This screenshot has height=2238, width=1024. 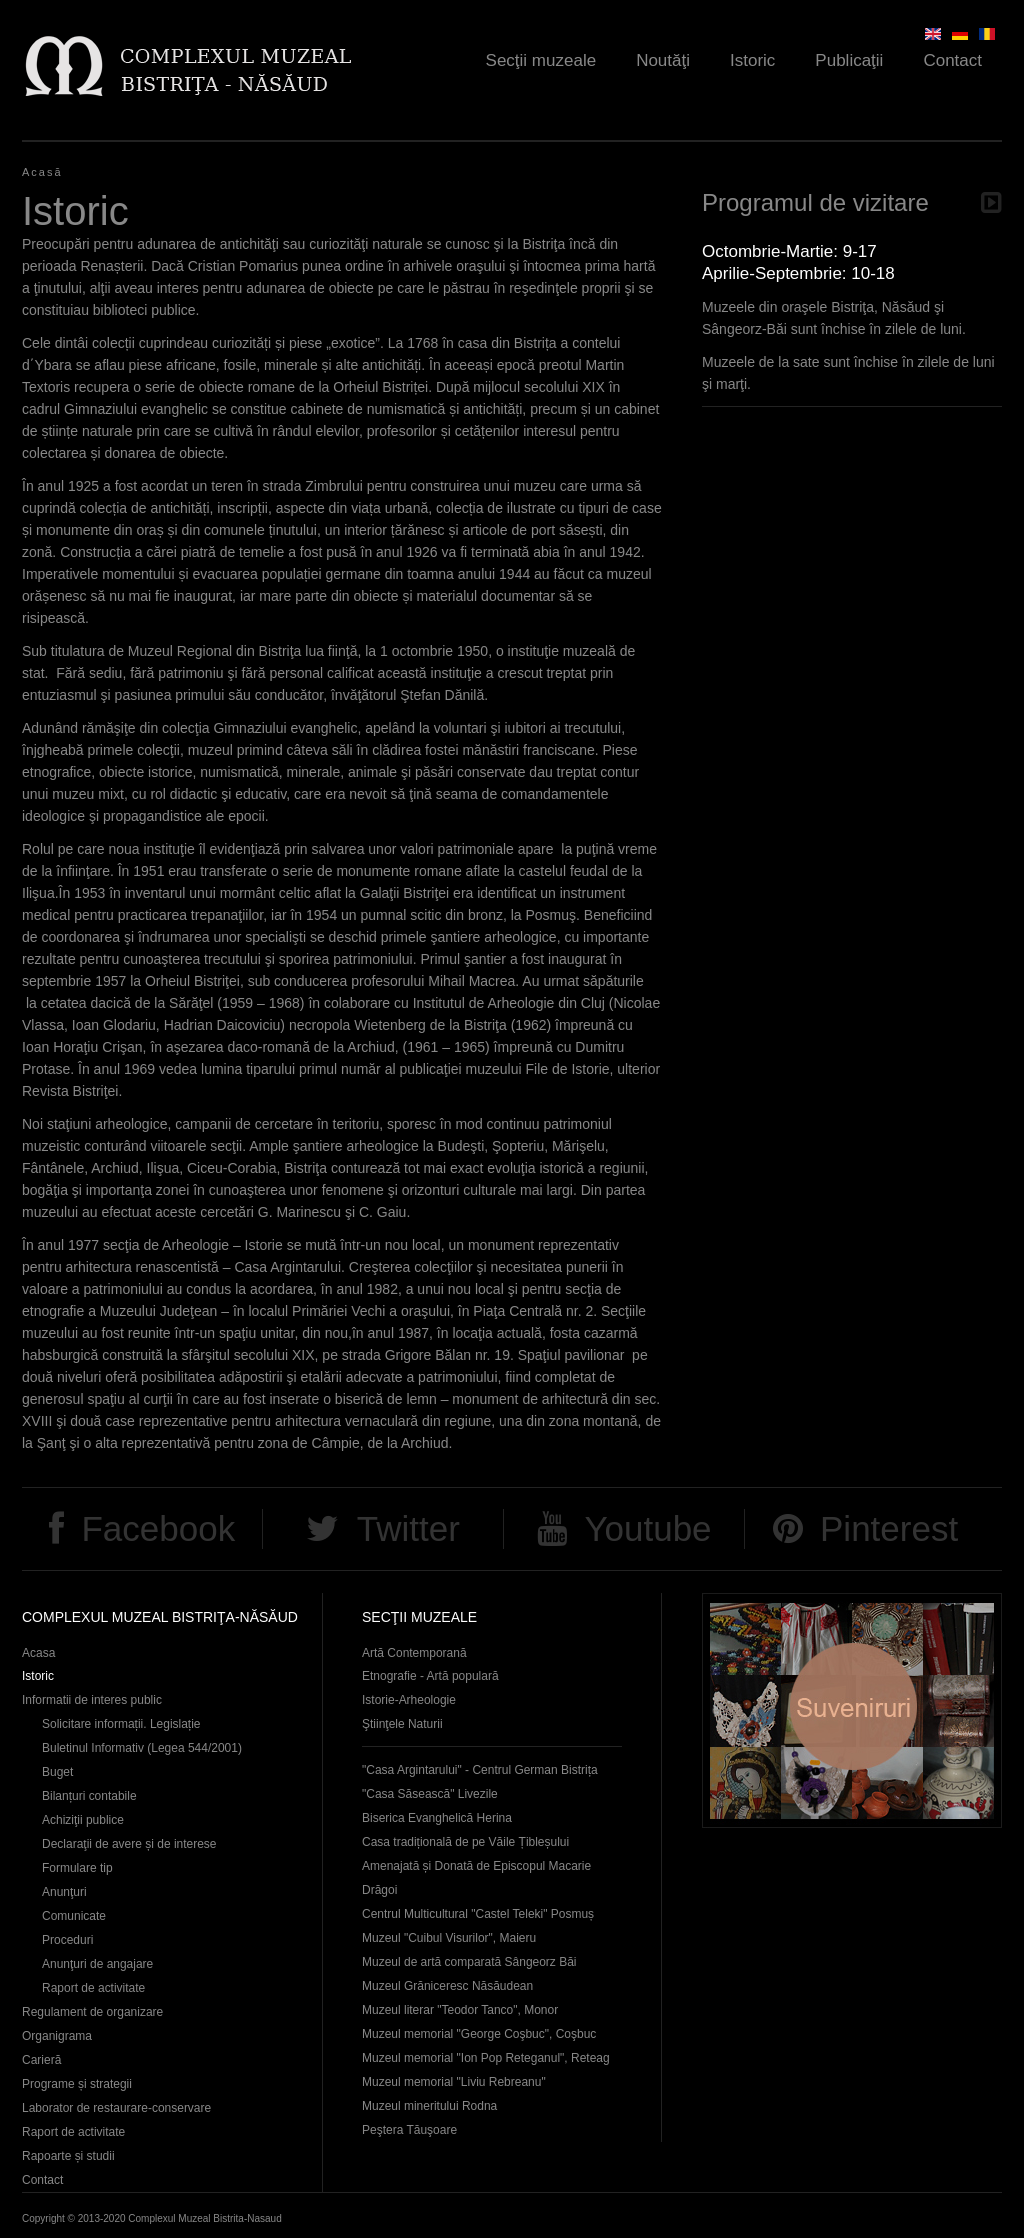 I want to click on Noutăţi, so click(x=663, y=60).